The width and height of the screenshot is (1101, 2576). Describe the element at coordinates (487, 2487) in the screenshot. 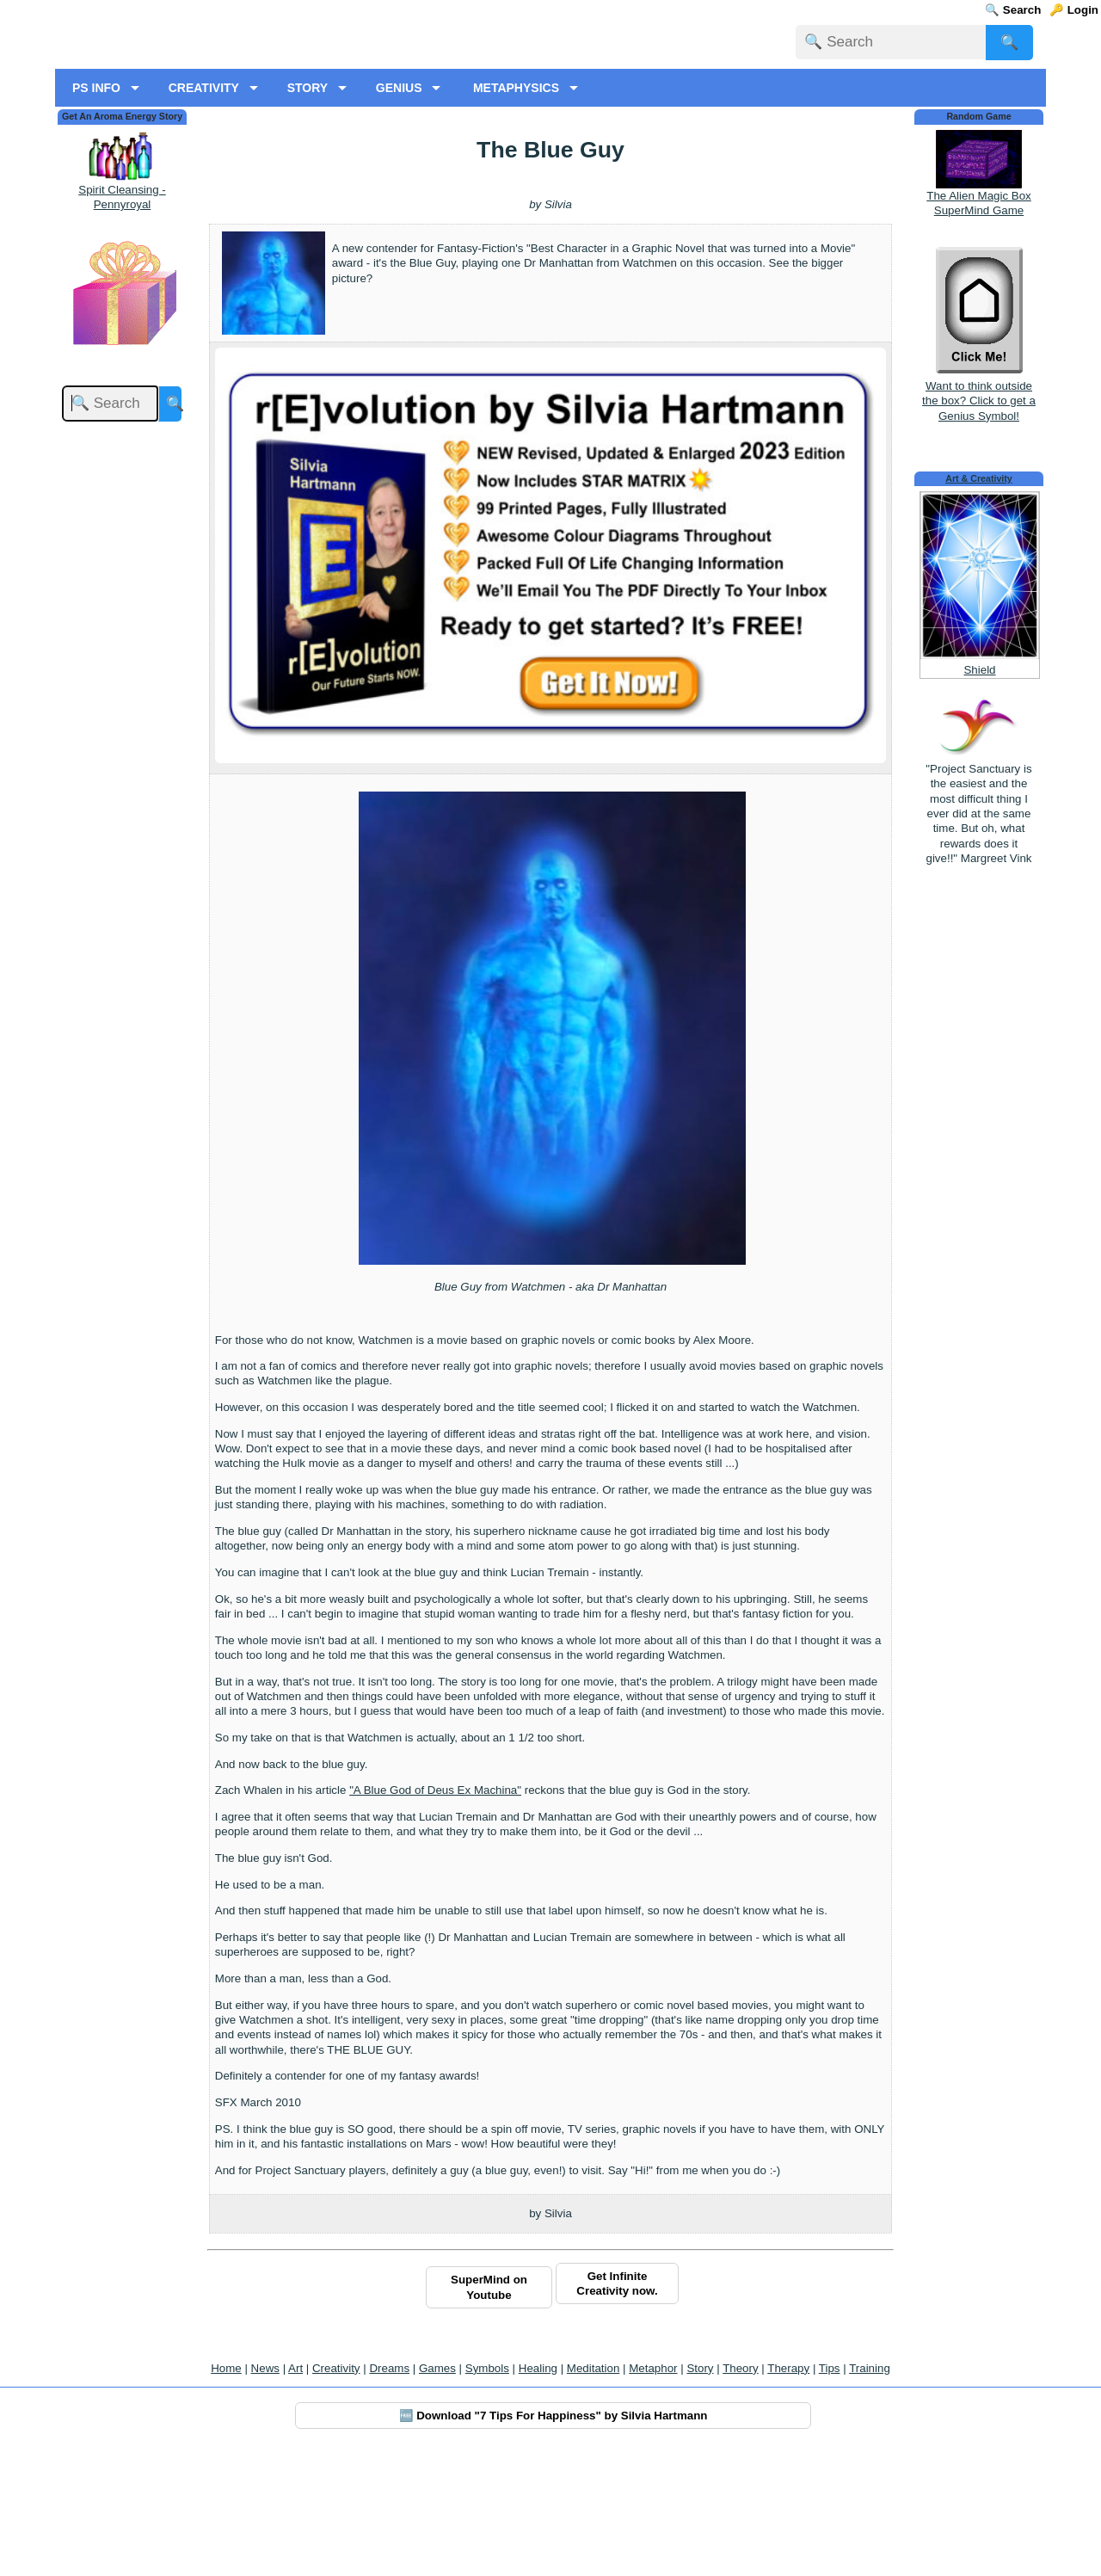

I see `Symbols` at that location.